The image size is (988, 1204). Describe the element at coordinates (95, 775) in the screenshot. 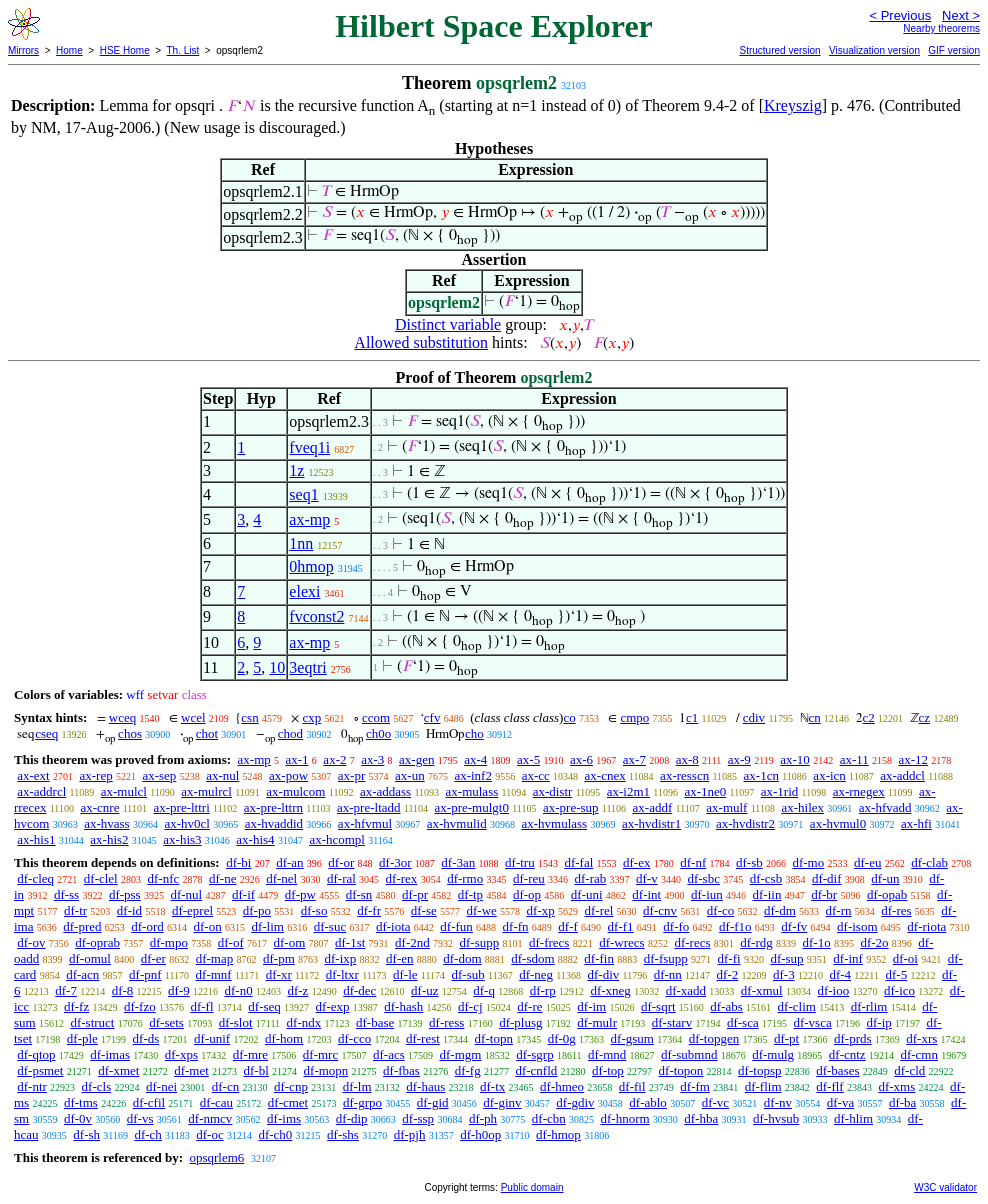

I see `ax-rep` at that location.